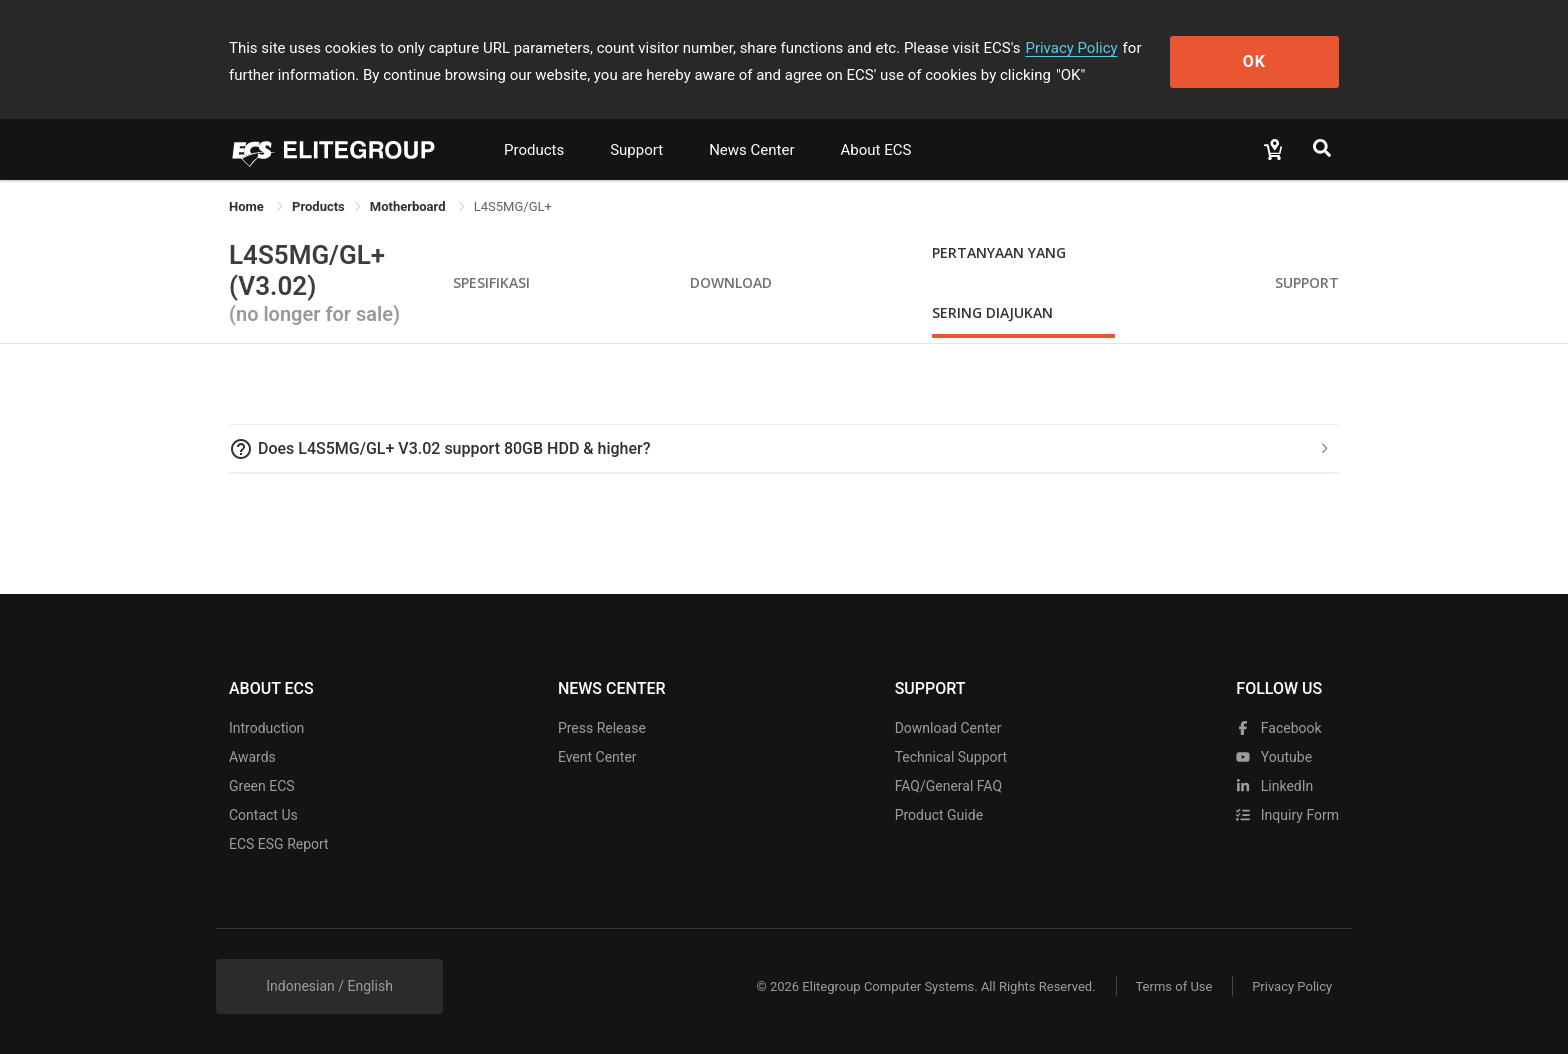 The height and width of the screenshot is (1054, 1568). What do you see at coordinates (279, 844) in the screenshot?
I see `ECS ESG Report` at bounding box center [279, 844].